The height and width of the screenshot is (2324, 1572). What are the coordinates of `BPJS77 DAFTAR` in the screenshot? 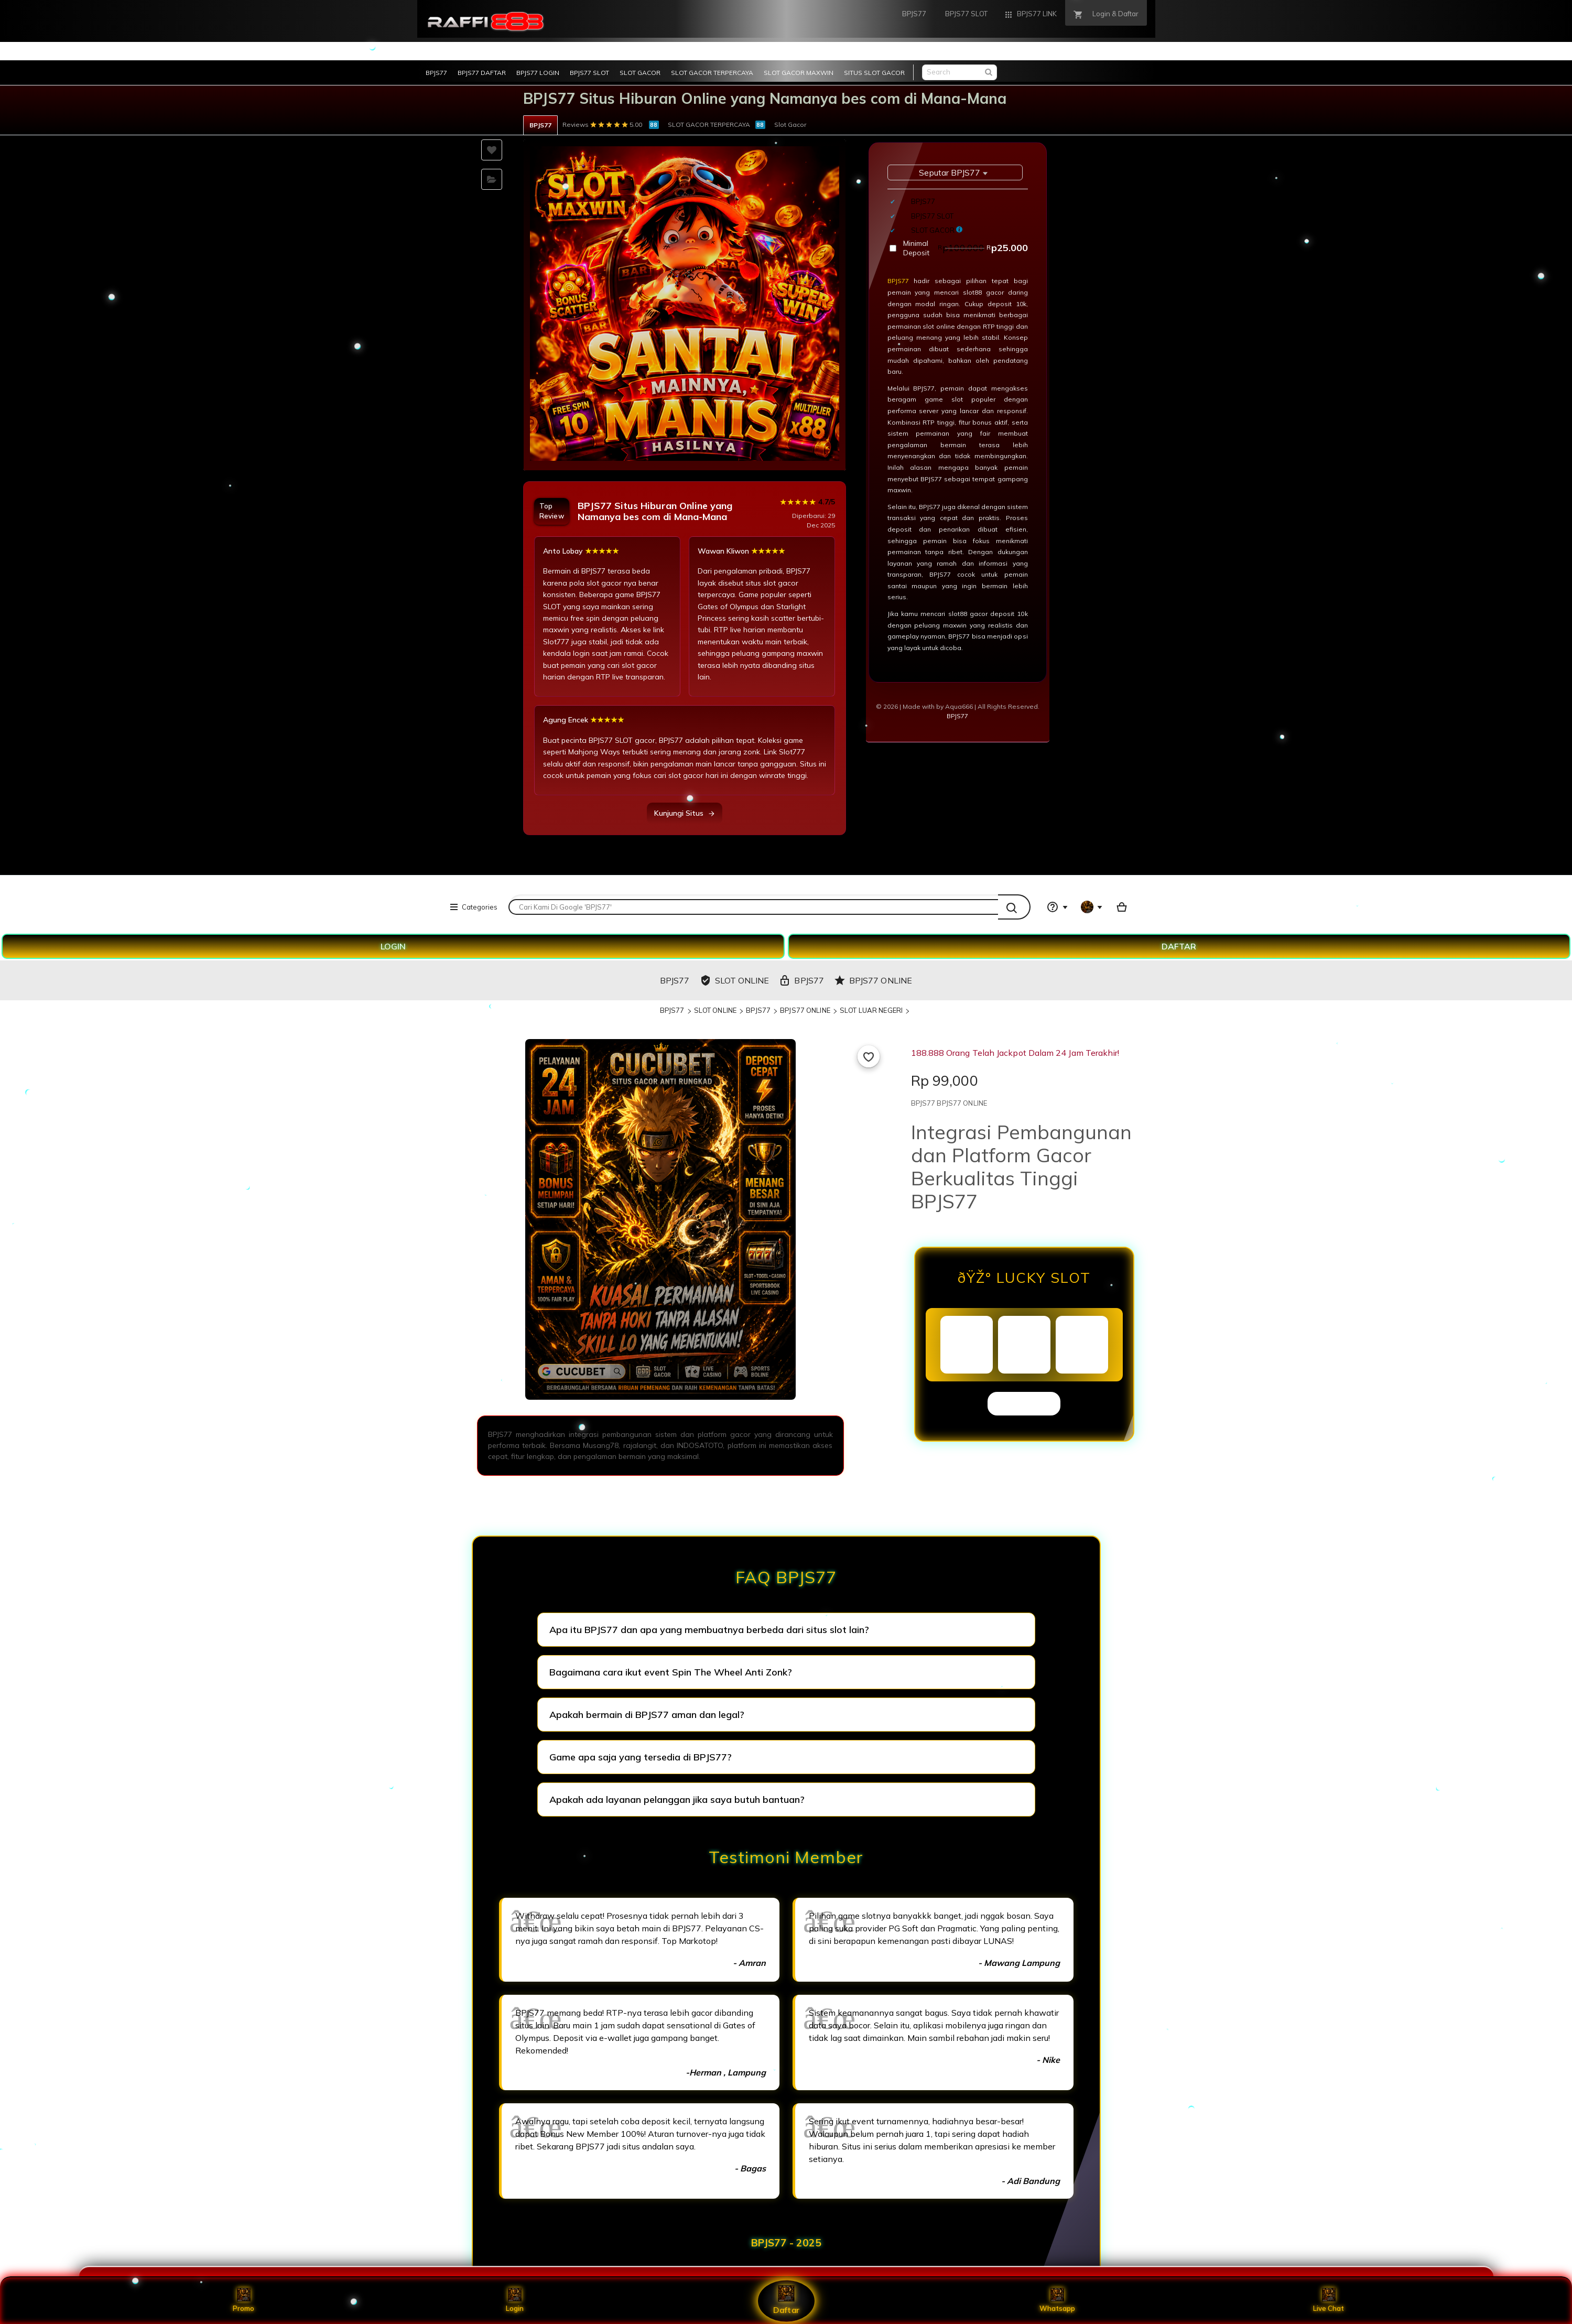 It's located at (482, 73).